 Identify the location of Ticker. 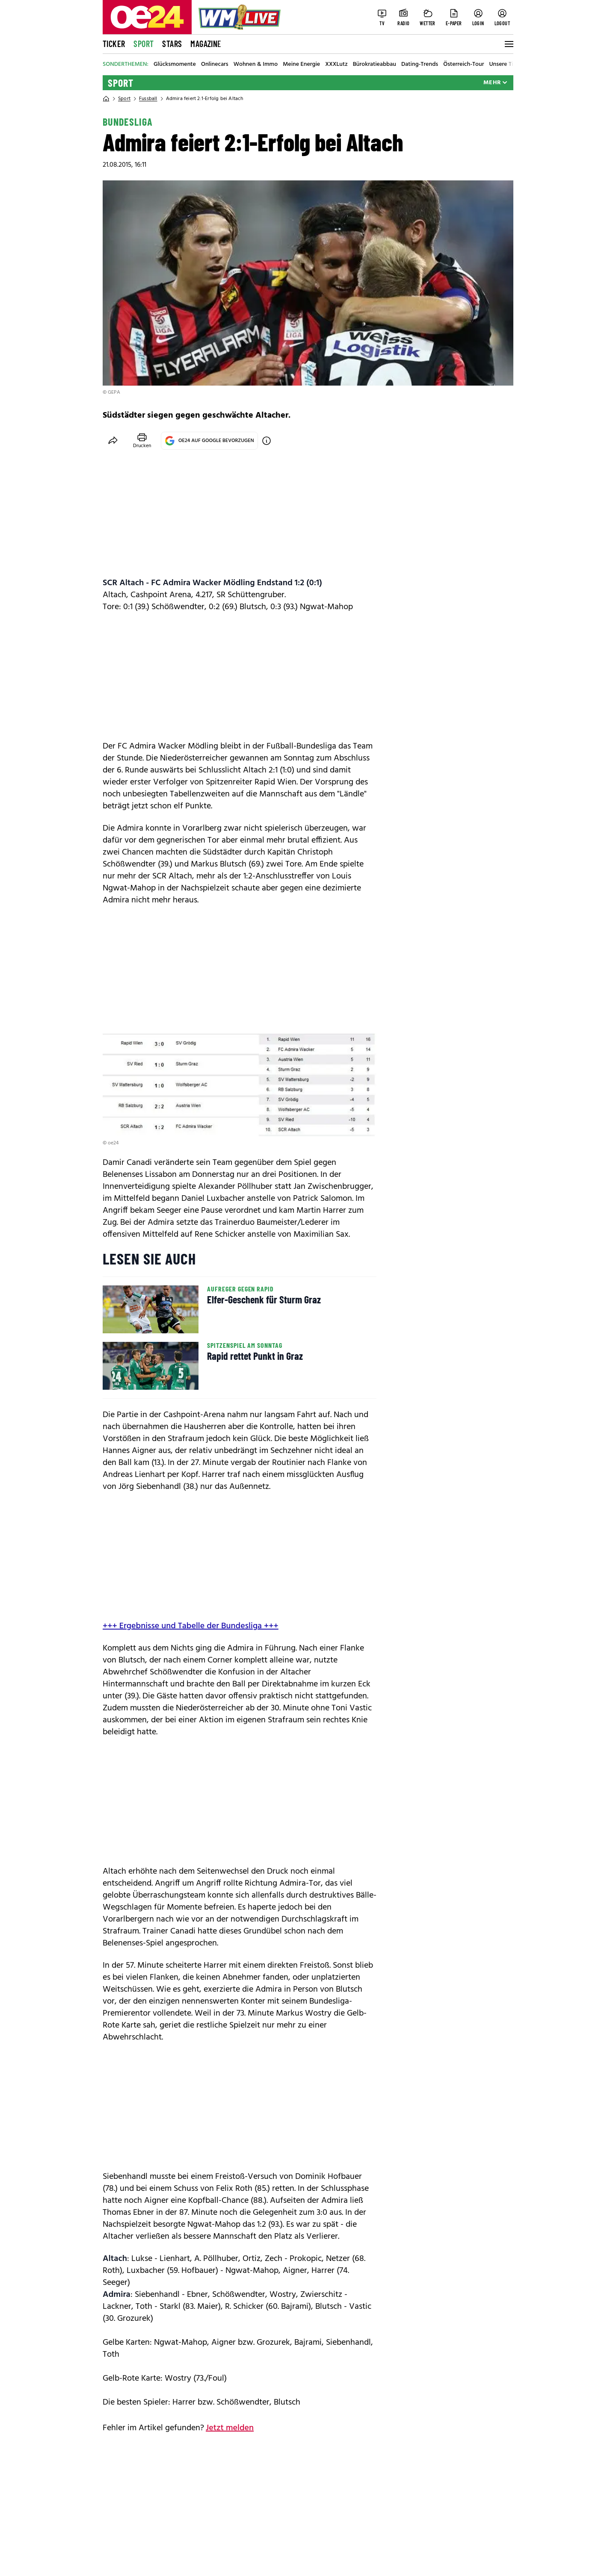
(114, 43).